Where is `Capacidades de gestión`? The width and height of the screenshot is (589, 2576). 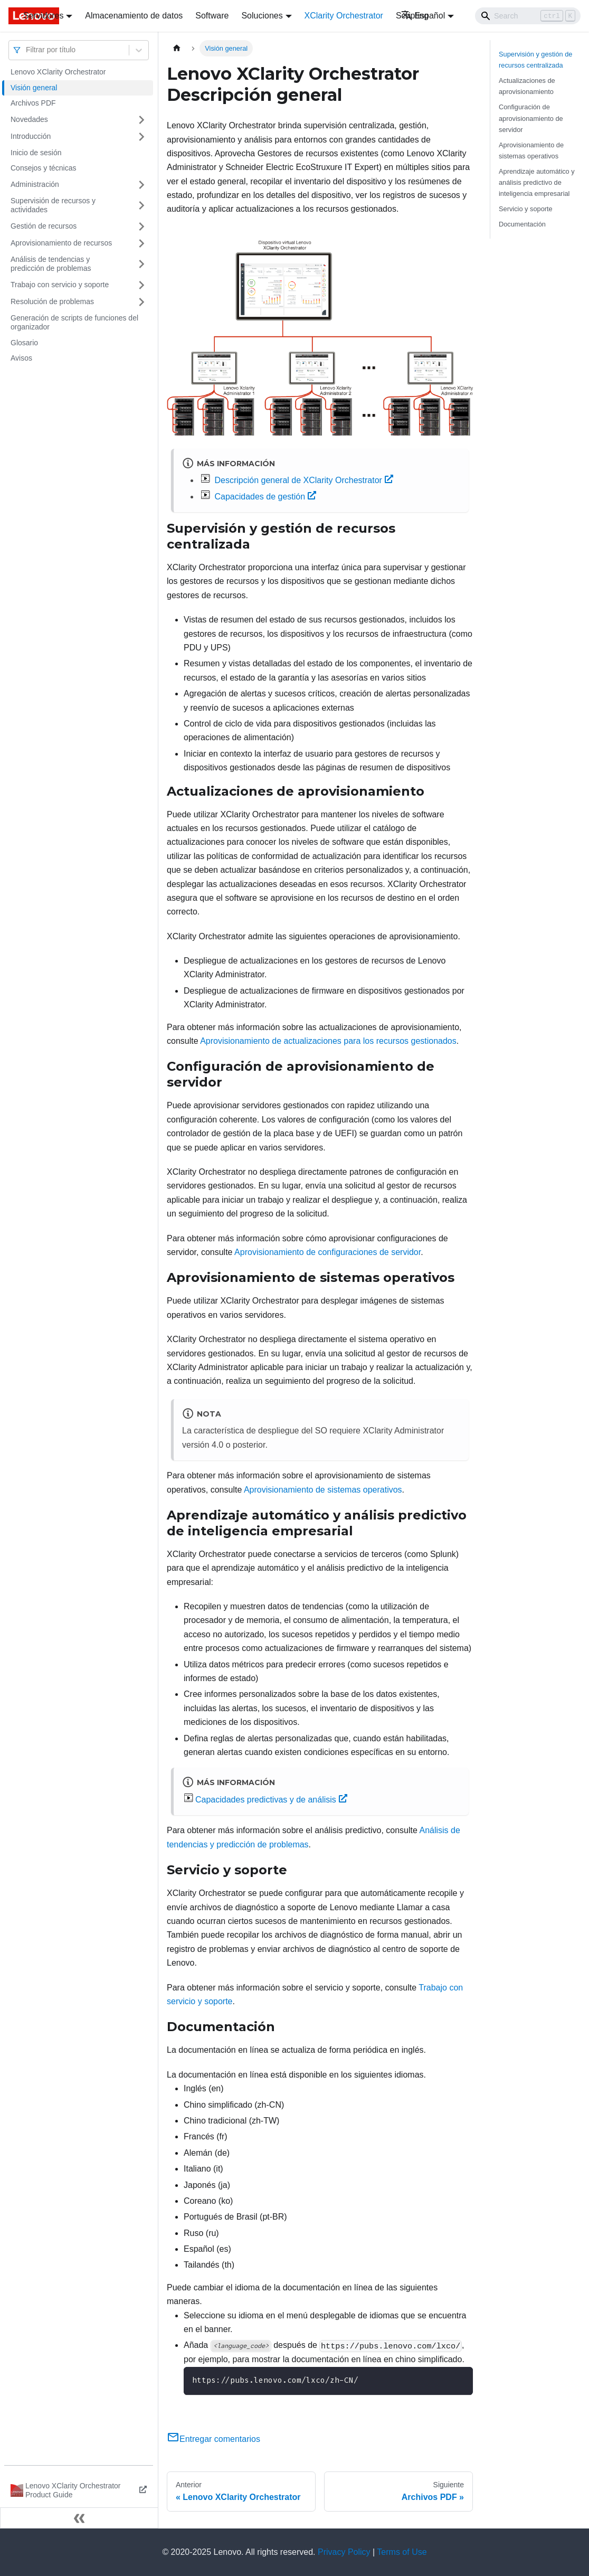 Capacidades de gestión is located at coordinates (265, 496).